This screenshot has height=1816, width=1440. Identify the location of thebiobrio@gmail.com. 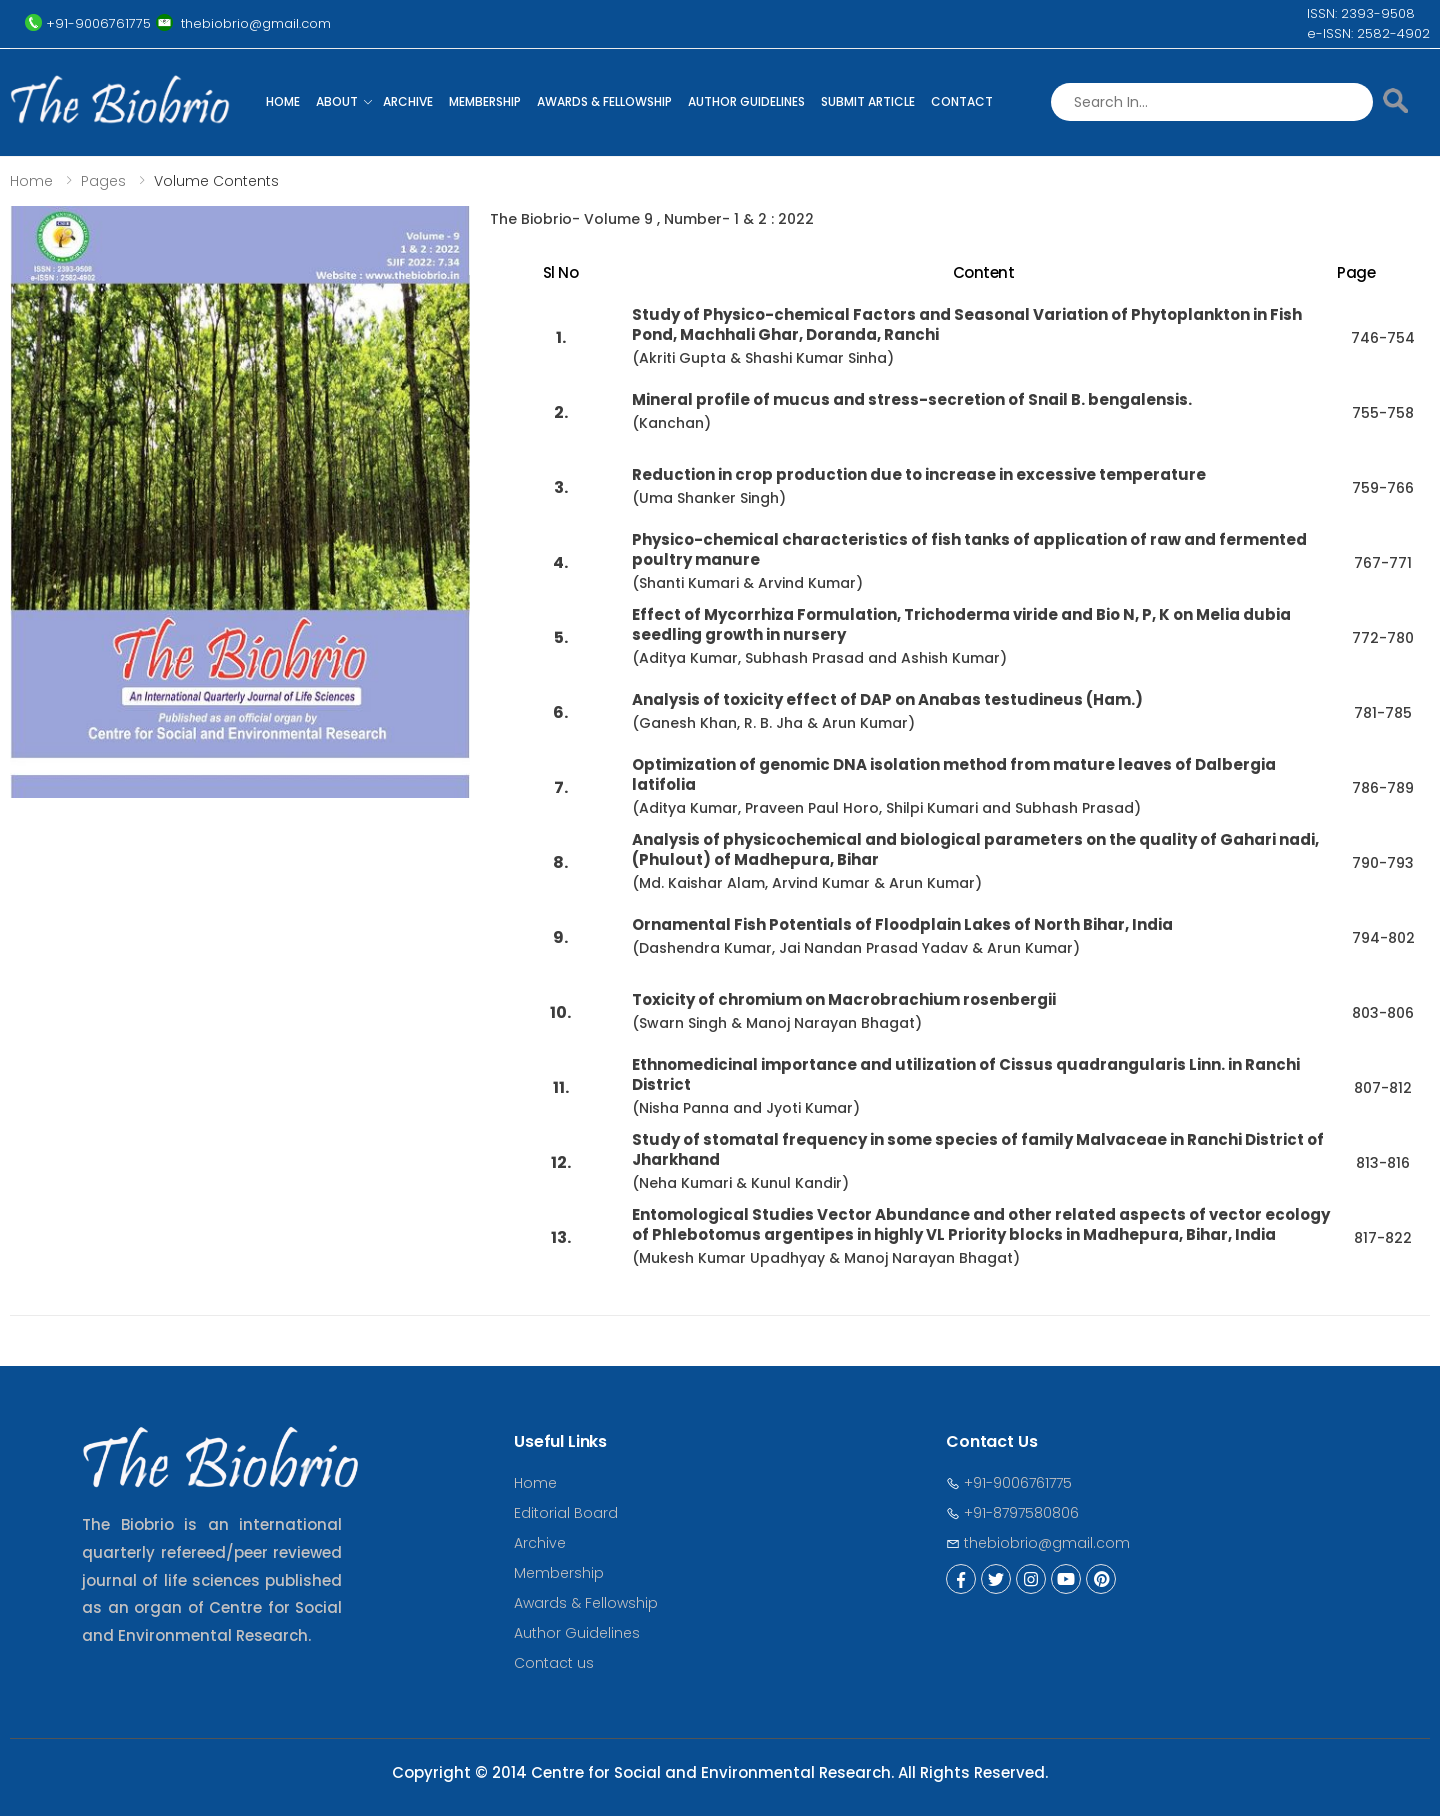
(1038, 1543).